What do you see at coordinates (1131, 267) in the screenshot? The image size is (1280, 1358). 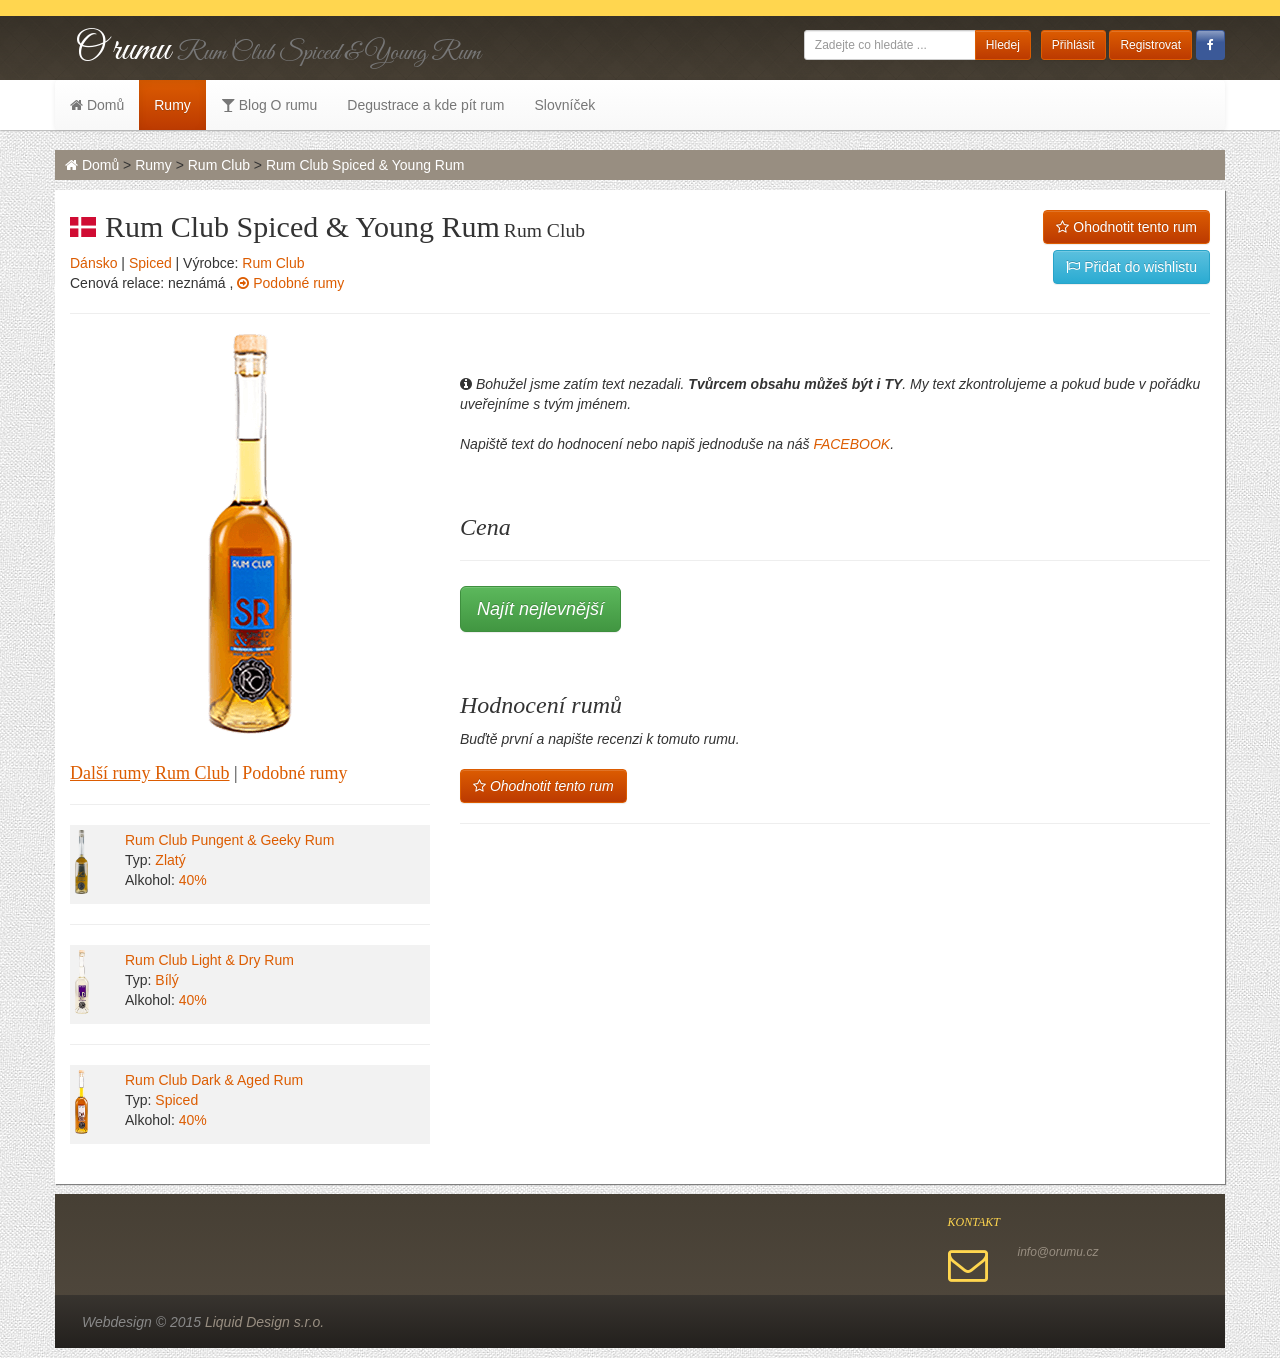 I see `Přidat do wishlistu` at bounding box center [1131, 267].